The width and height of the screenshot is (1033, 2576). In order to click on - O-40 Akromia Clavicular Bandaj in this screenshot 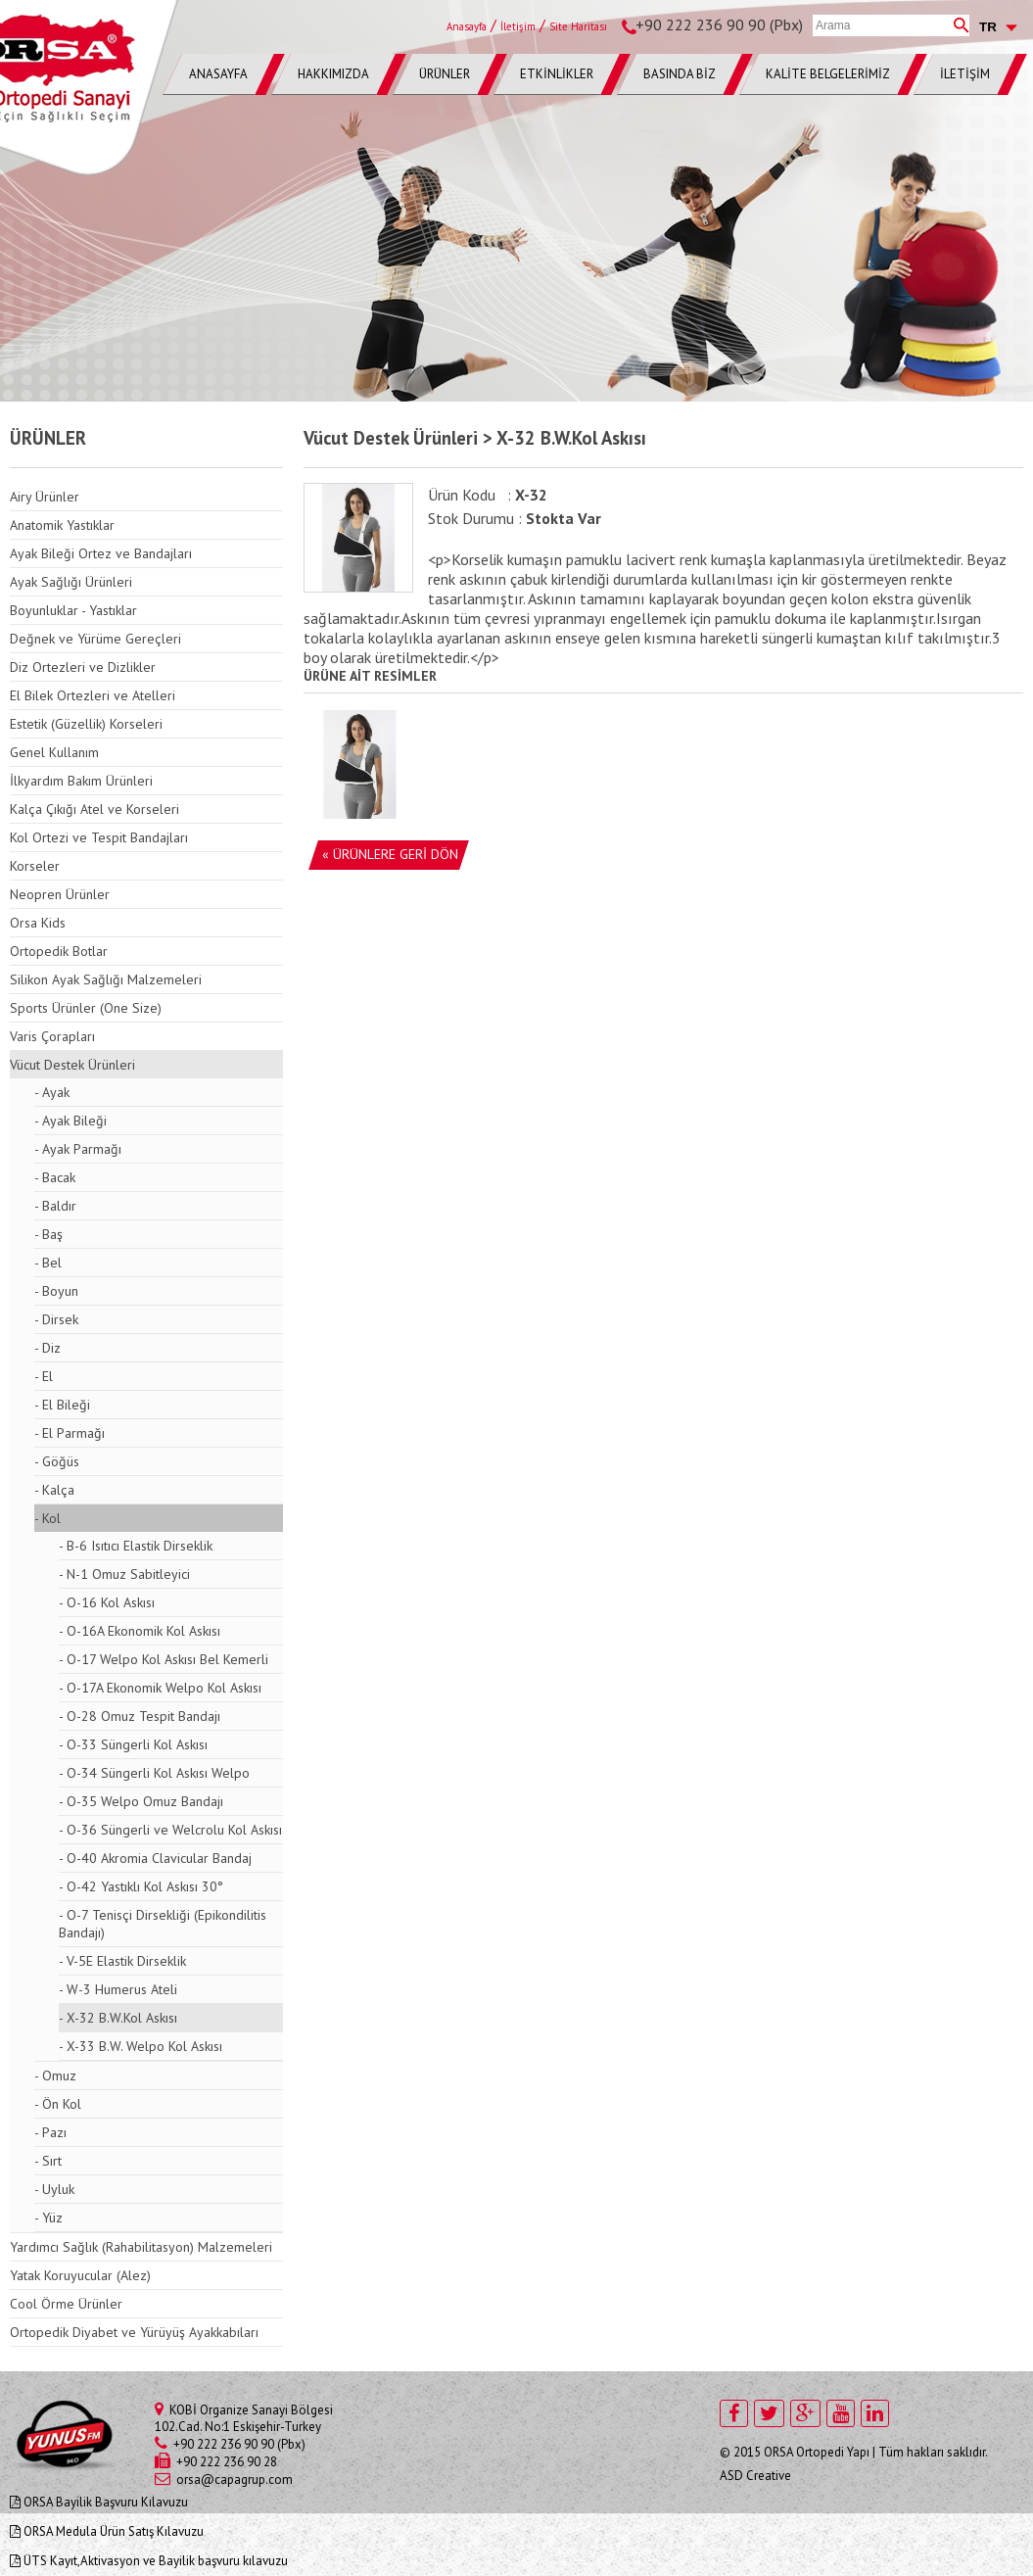, I will do `click(155, 1858)`.